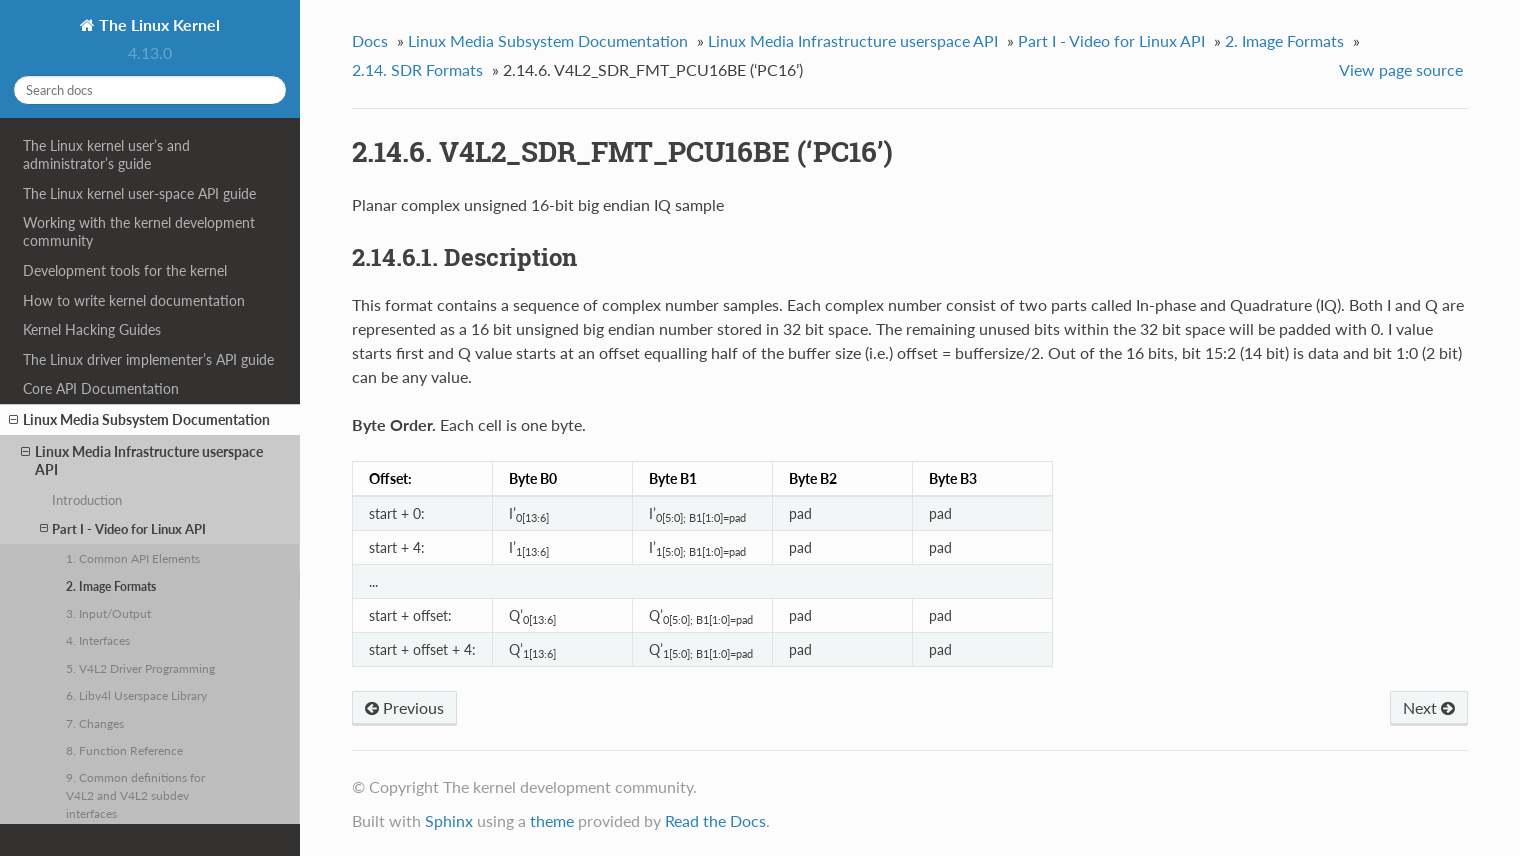 This screenshot has height=856, width=1520. What do you see at coordinates (124, 750) in the screenshot?
I see `8. Function Reference` at bounding box center [124, 750].